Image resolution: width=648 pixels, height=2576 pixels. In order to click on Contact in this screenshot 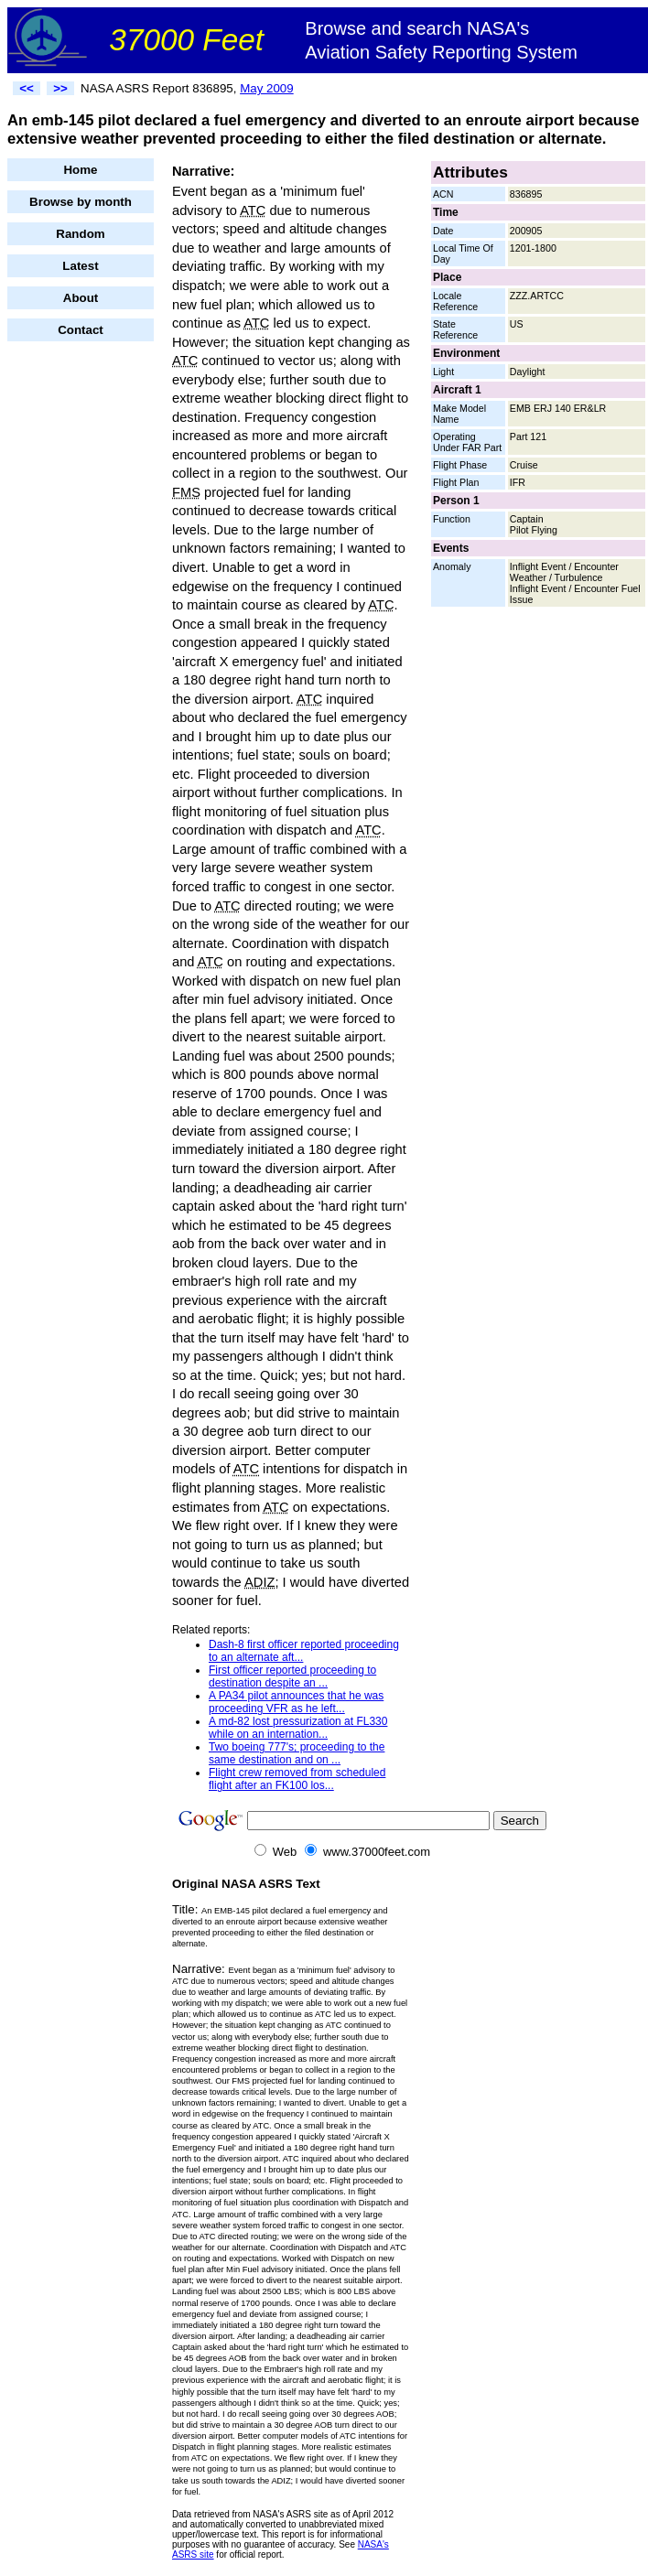, I will do `click(80, 330)`.